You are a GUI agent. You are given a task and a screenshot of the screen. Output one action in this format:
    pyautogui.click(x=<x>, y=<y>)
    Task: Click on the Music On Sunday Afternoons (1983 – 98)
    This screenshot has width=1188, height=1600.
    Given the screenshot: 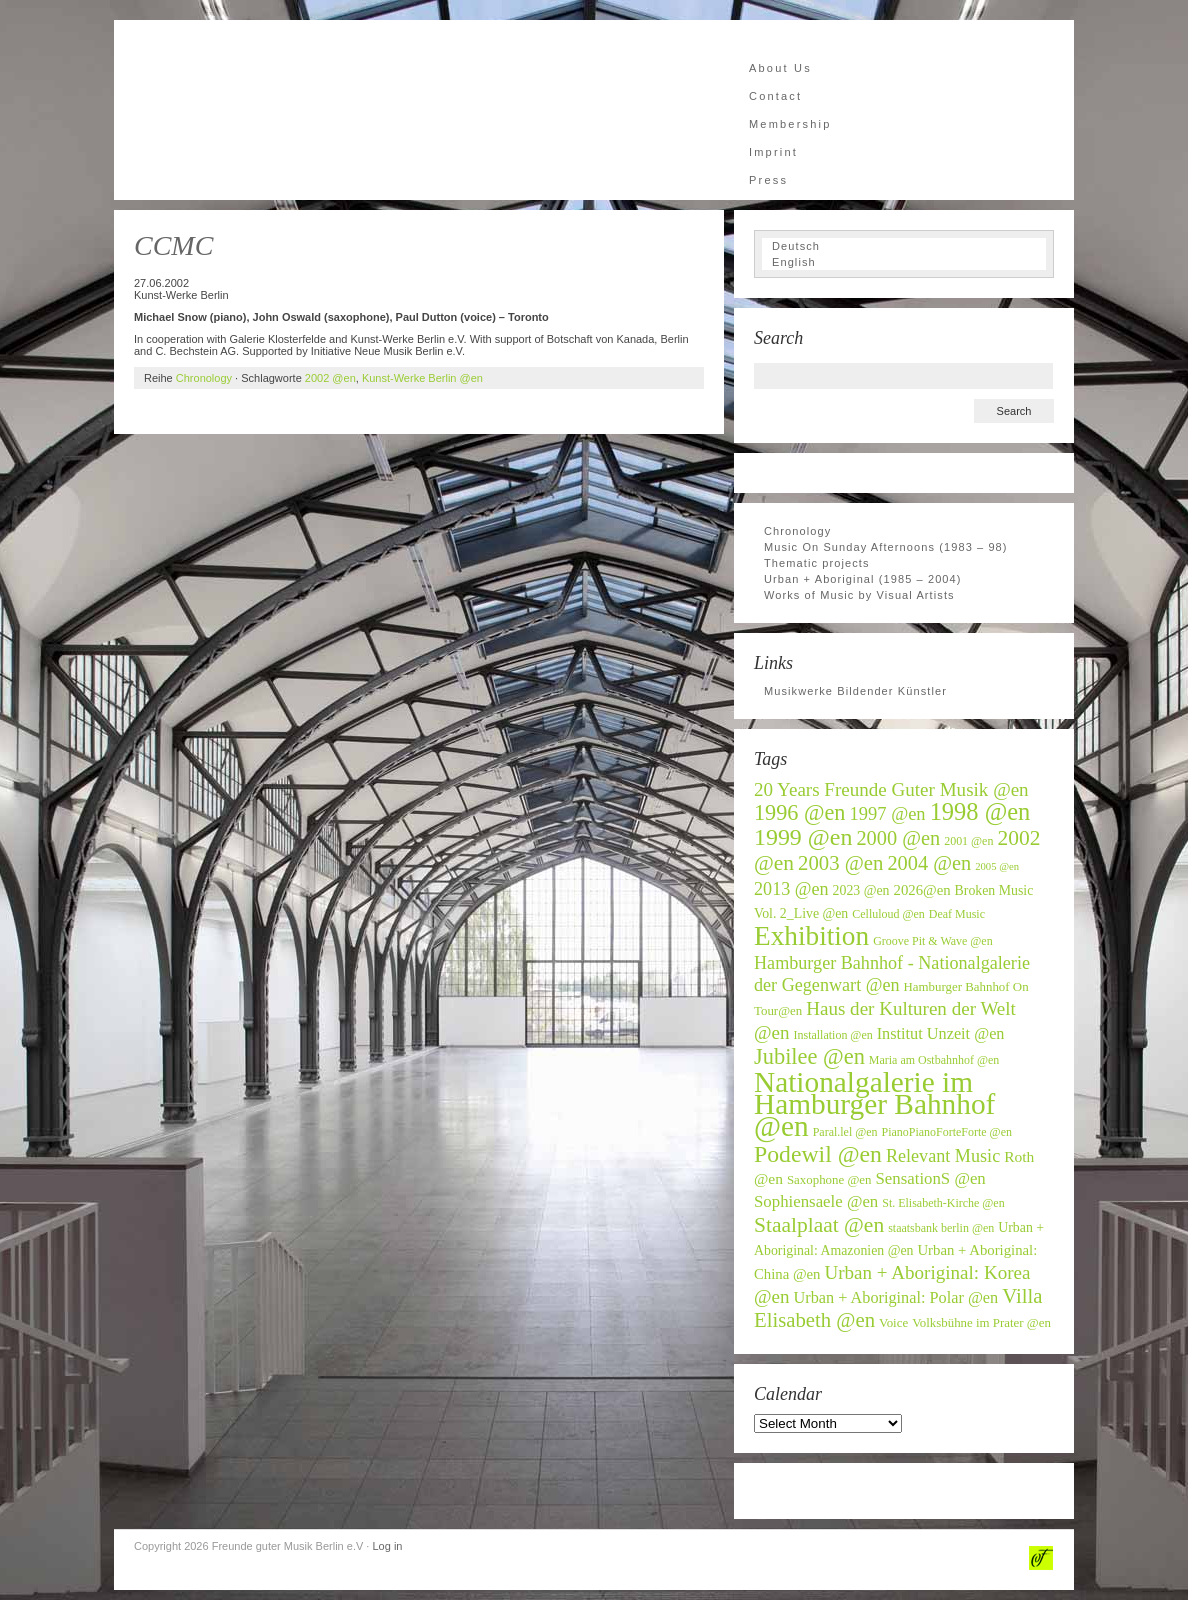 What is the action you would take?
    pyautogui.click(x=886, y=547)
    